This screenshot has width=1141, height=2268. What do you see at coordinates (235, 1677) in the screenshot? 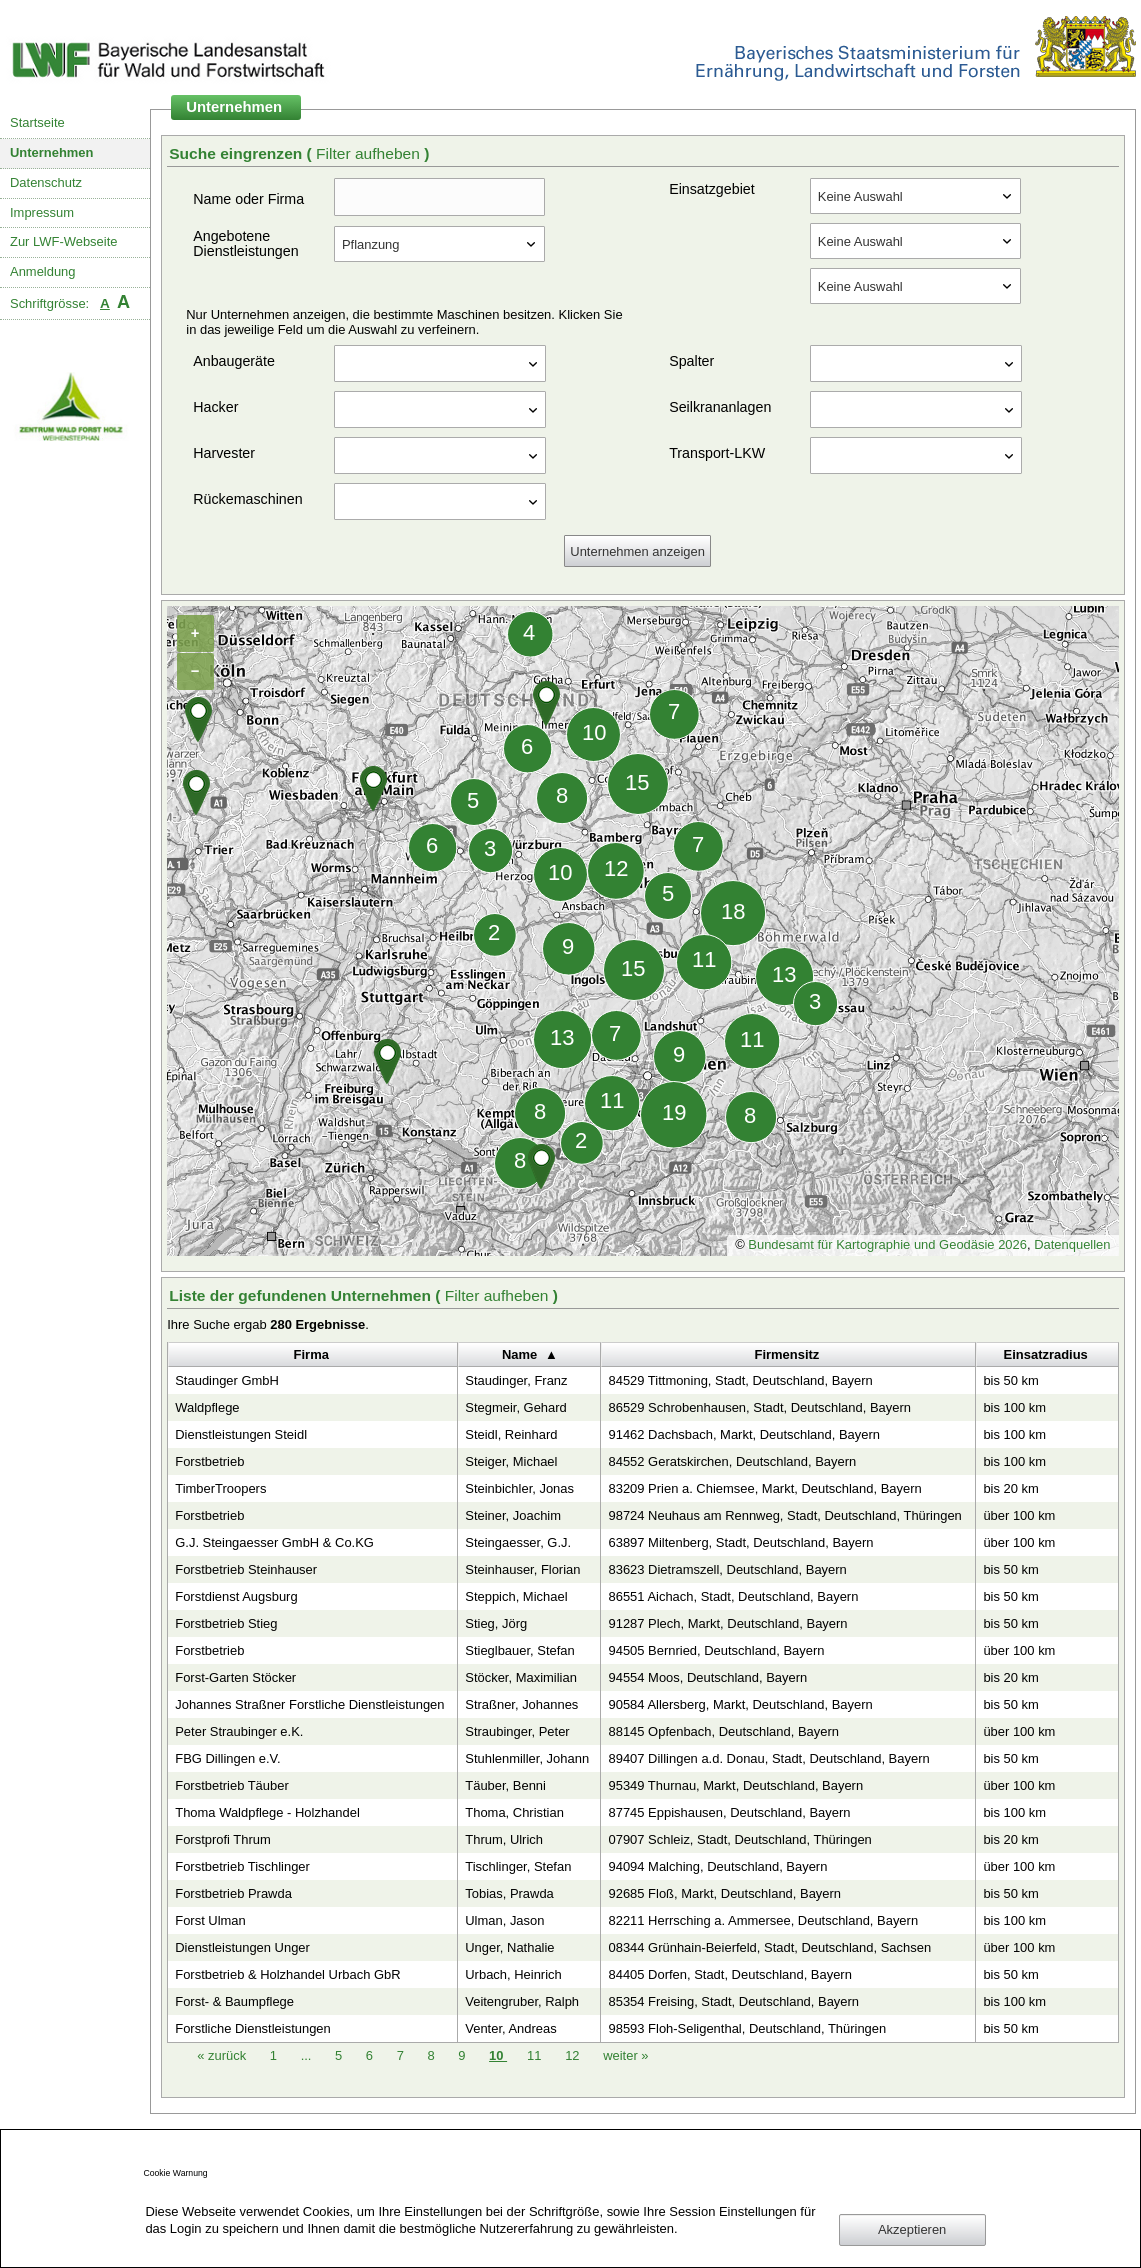
I see `Forst-Garten Stöcker` at bounding box center [235, 1677].